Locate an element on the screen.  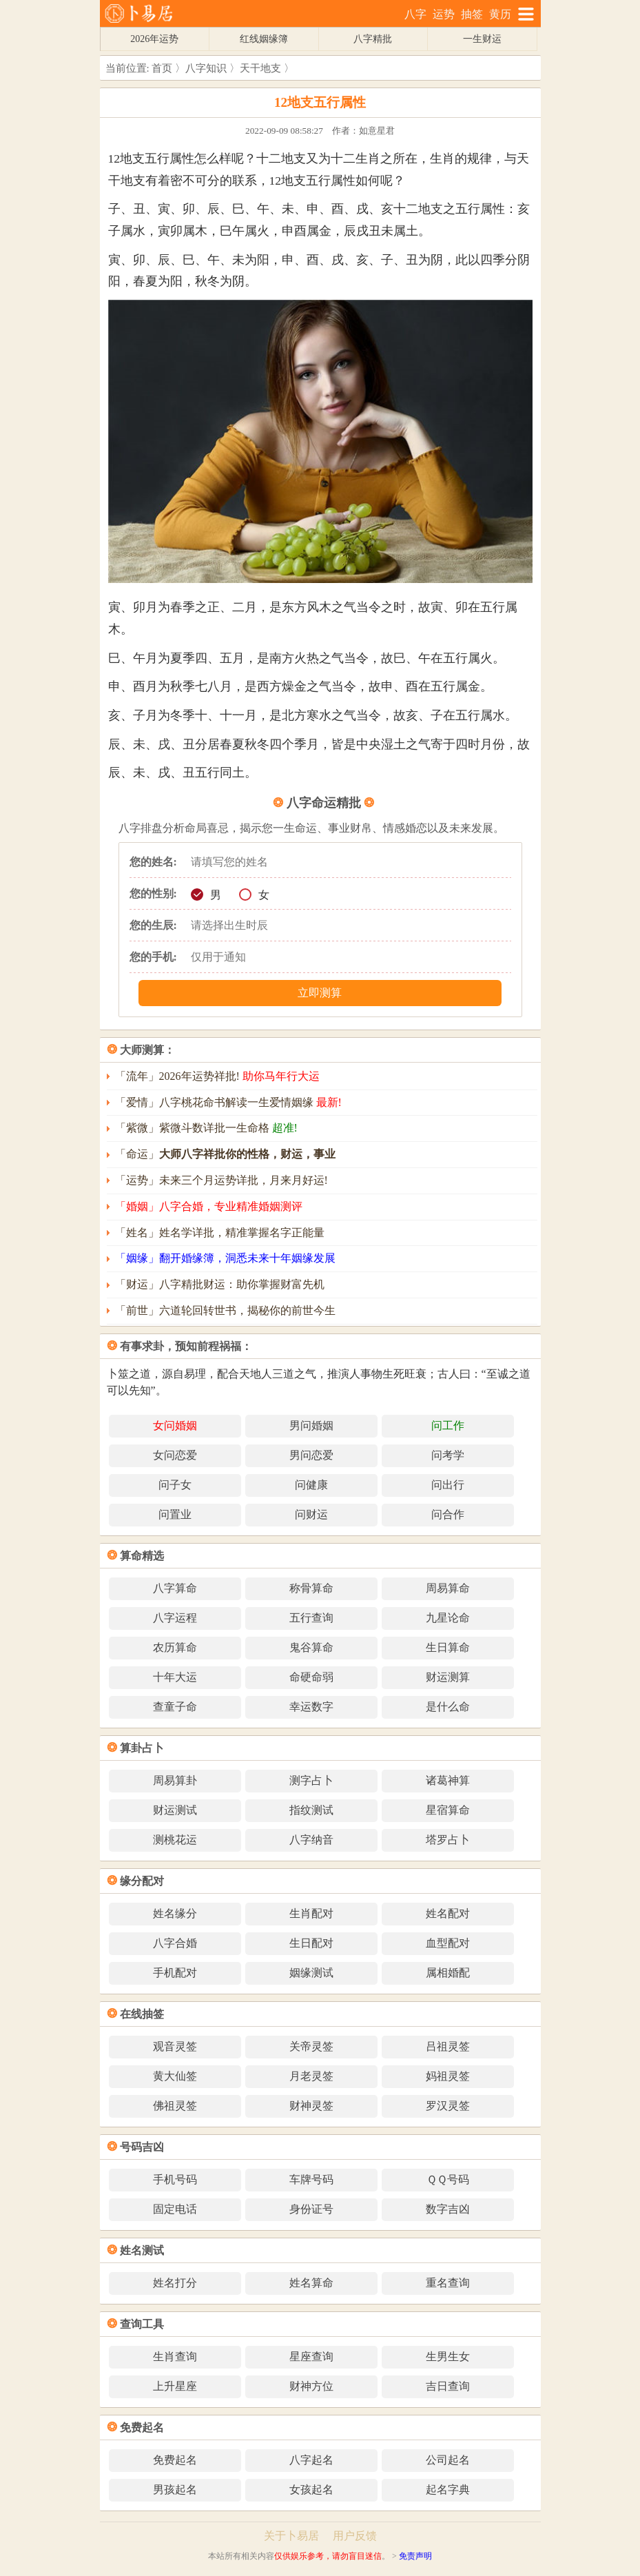
八字纳音 is located at coordinates (311, 1840).